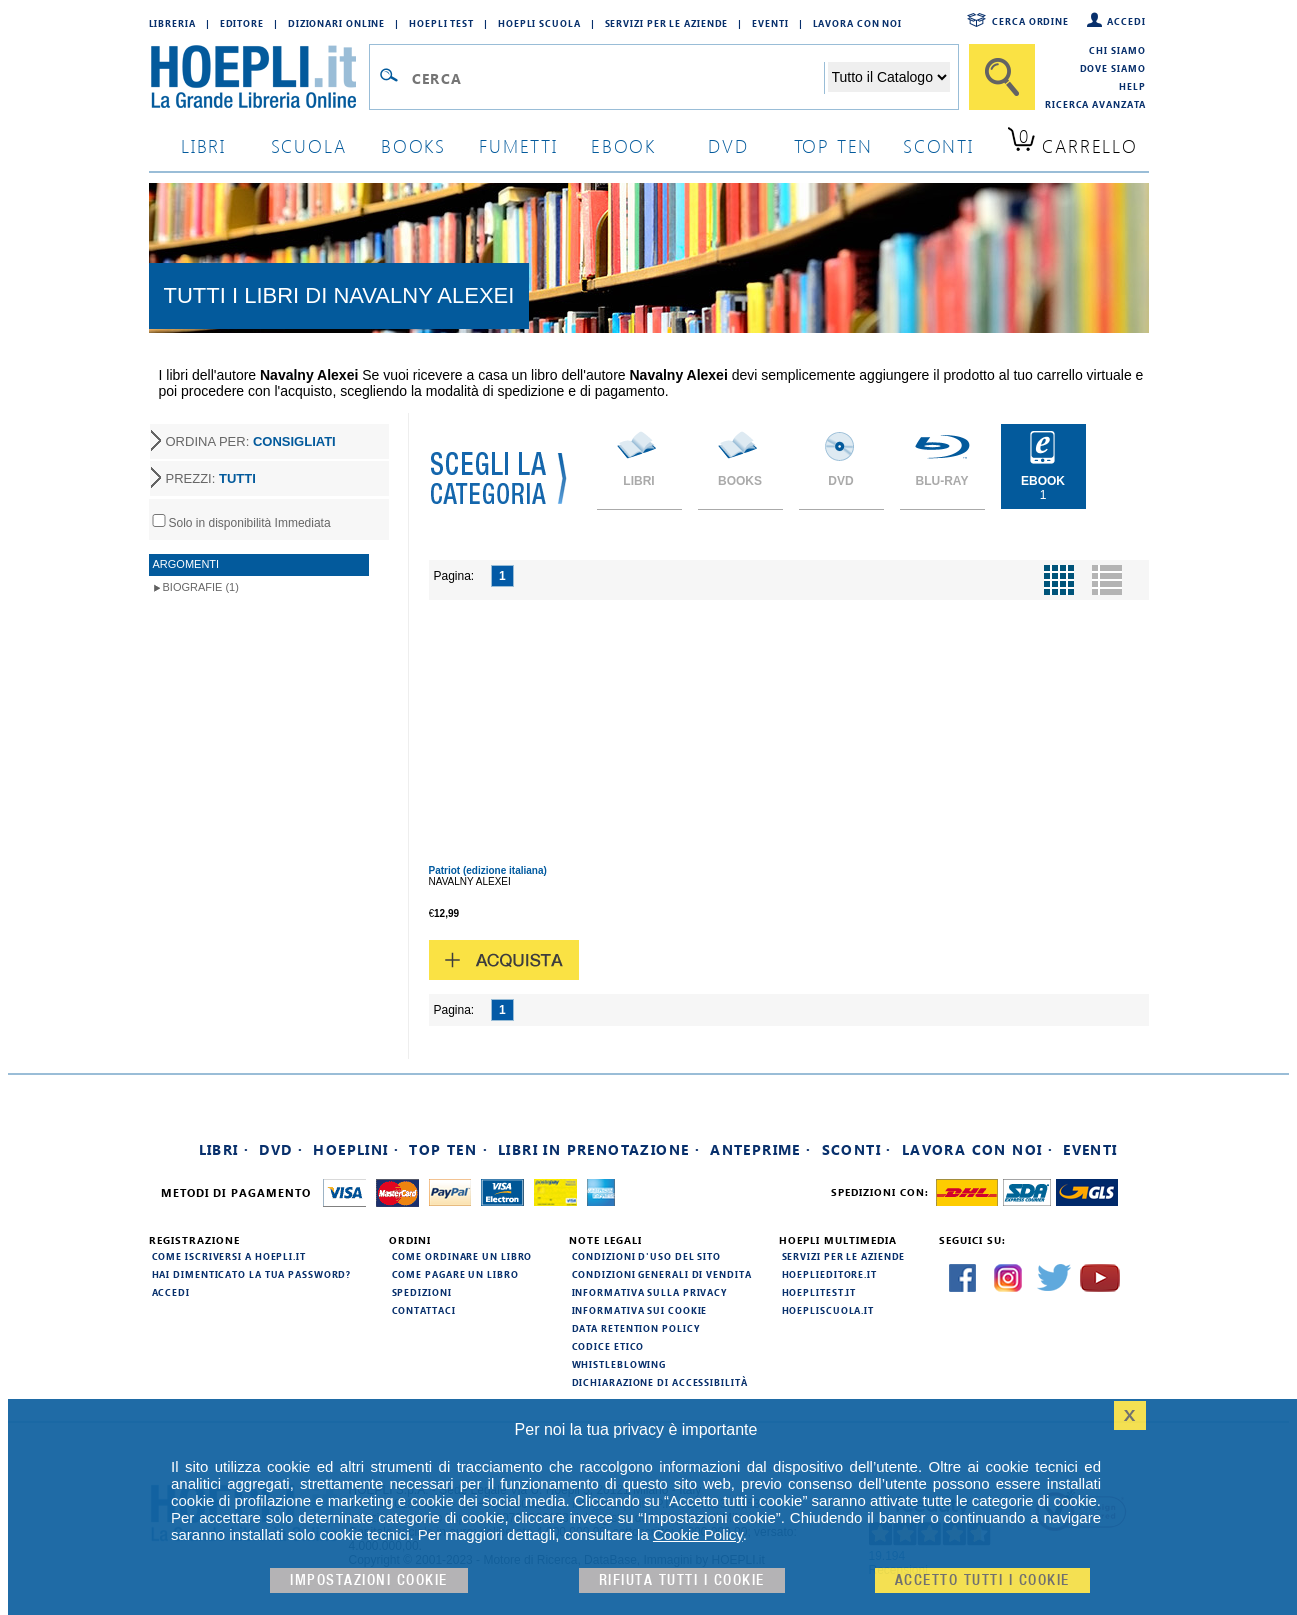  I want to click on Sconti ·, so click(857, 1149).